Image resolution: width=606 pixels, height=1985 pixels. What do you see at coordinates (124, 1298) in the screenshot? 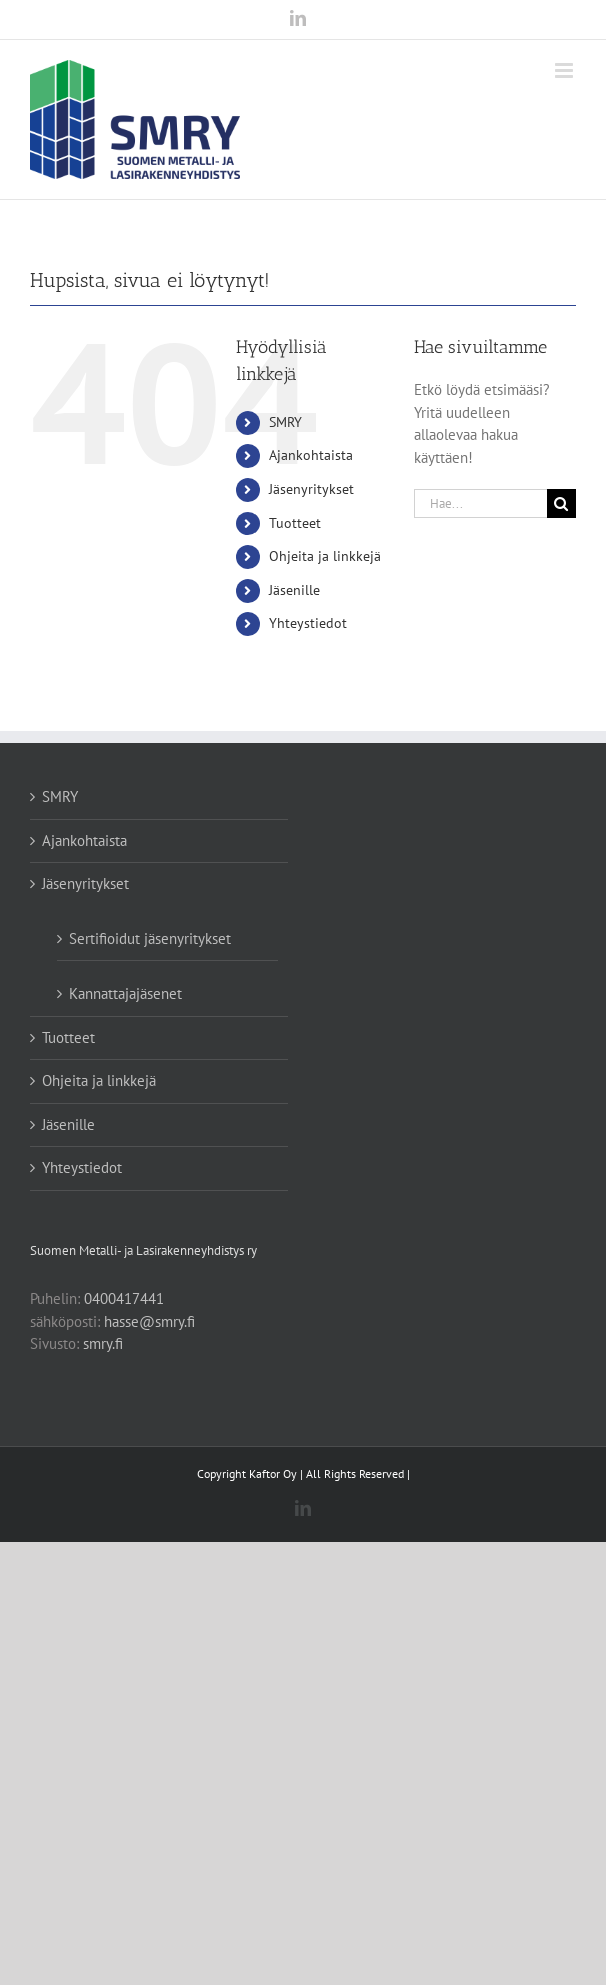
I see `0400417441` at bounding box center [124, 1298].